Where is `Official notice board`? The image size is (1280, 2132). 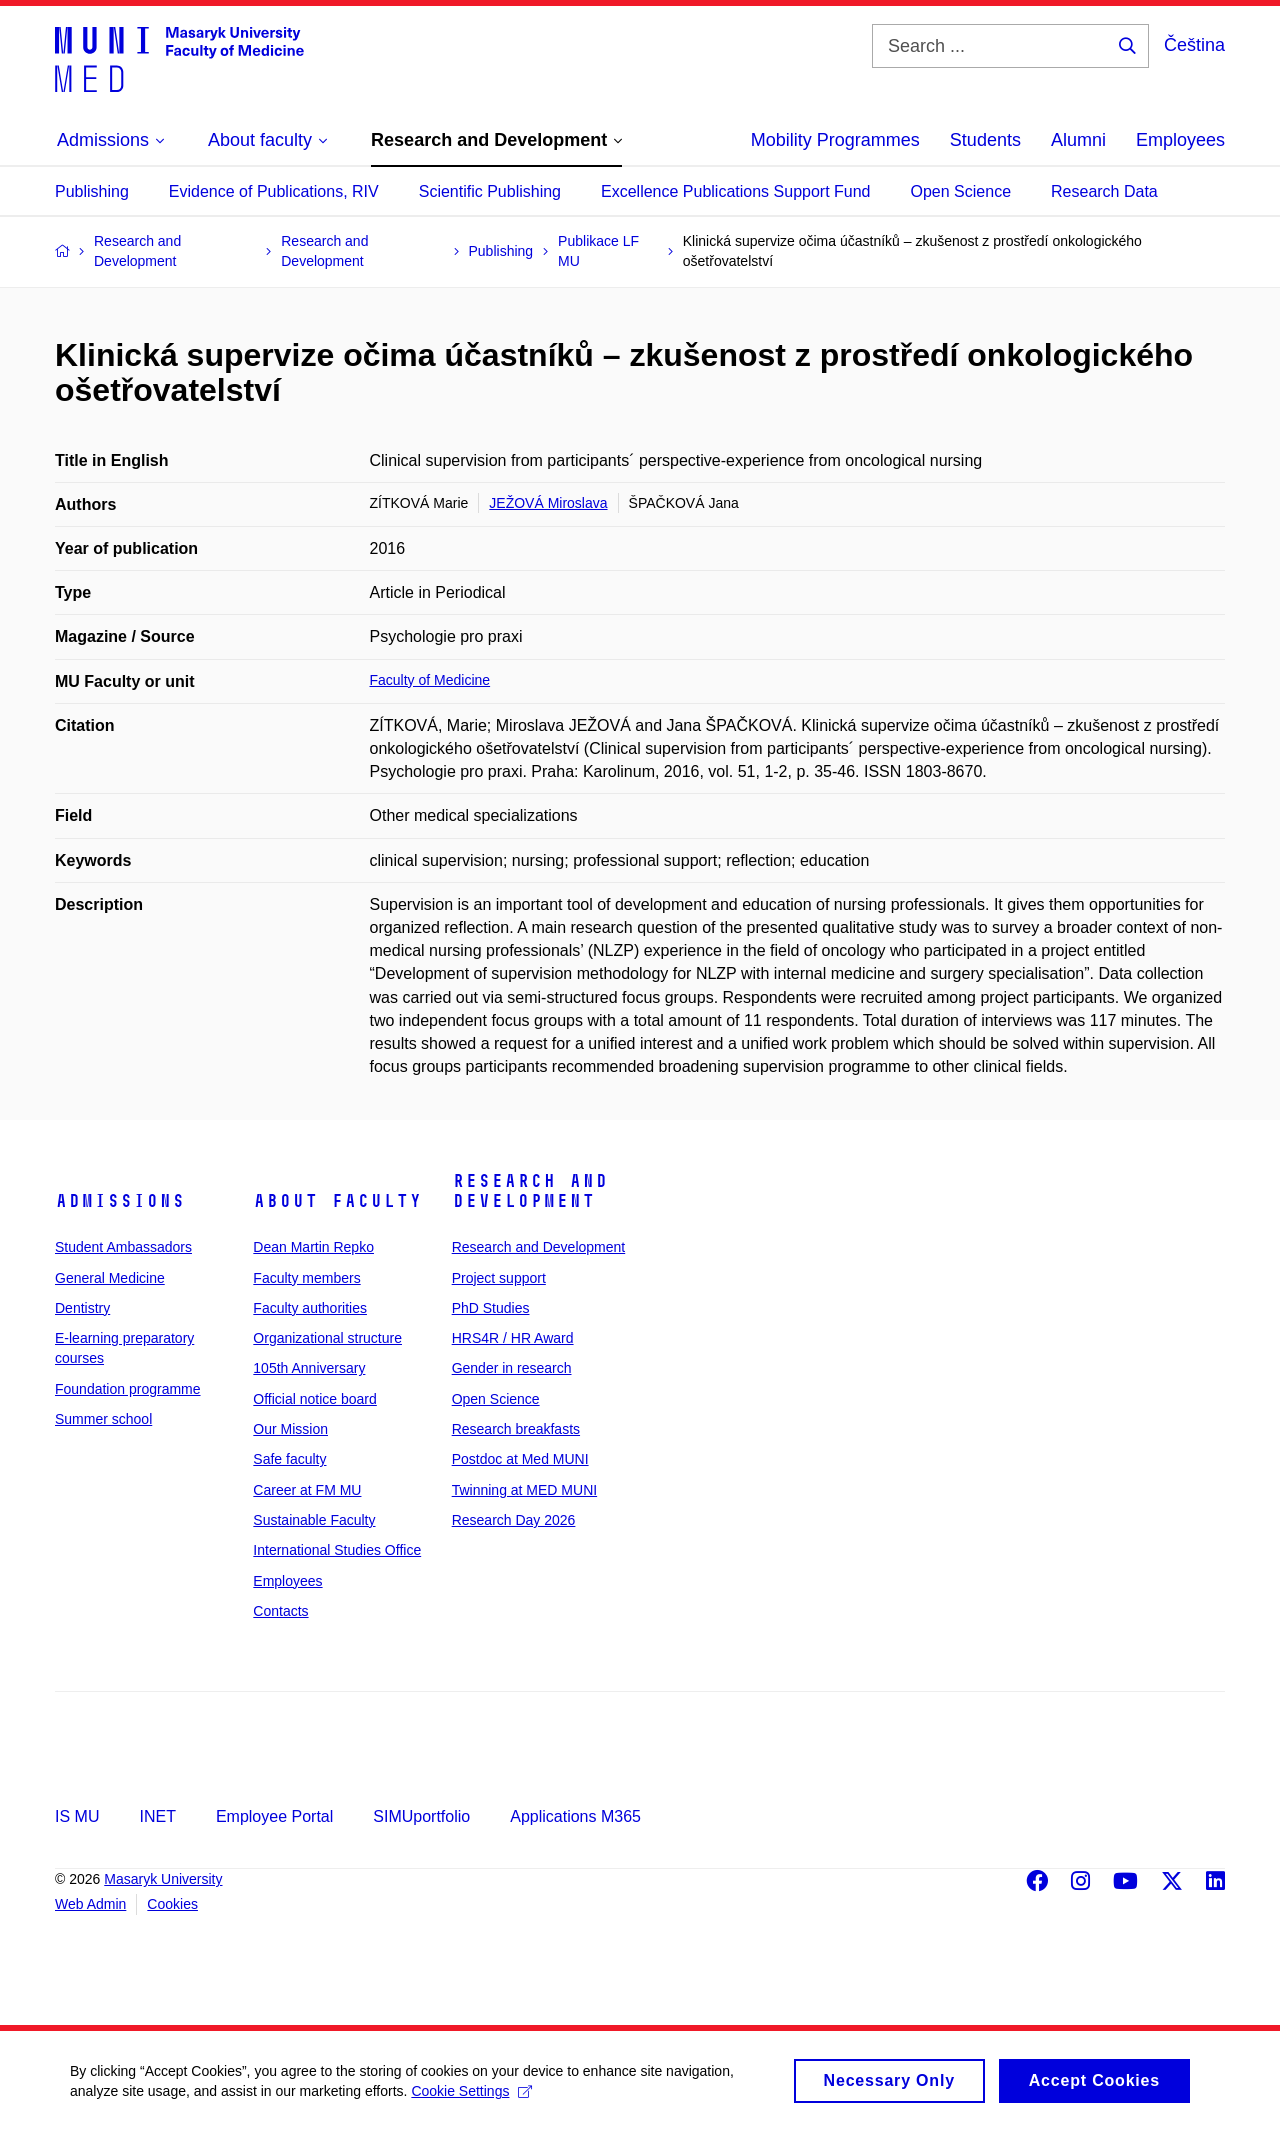 Official notice board is located at coordinates (314, 1399).